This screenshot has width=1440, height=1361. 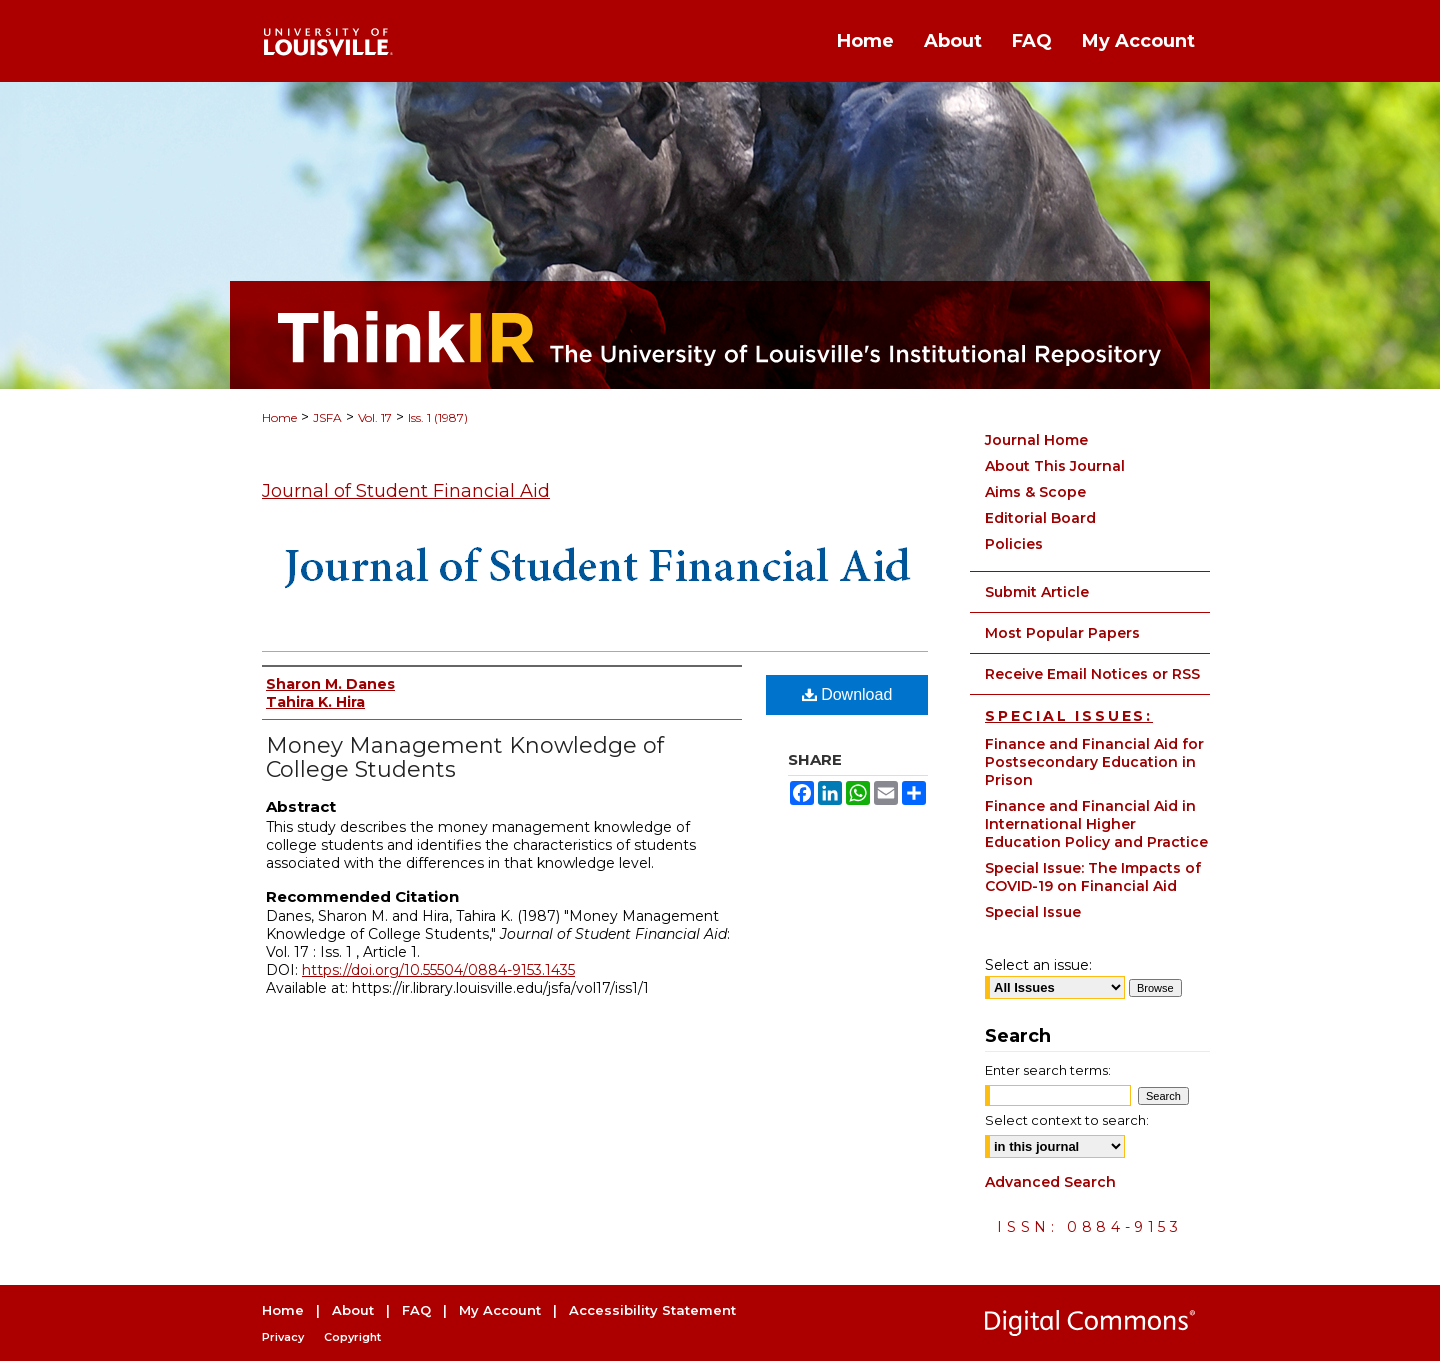 I want to click on Home, so click(x=279, y=417).